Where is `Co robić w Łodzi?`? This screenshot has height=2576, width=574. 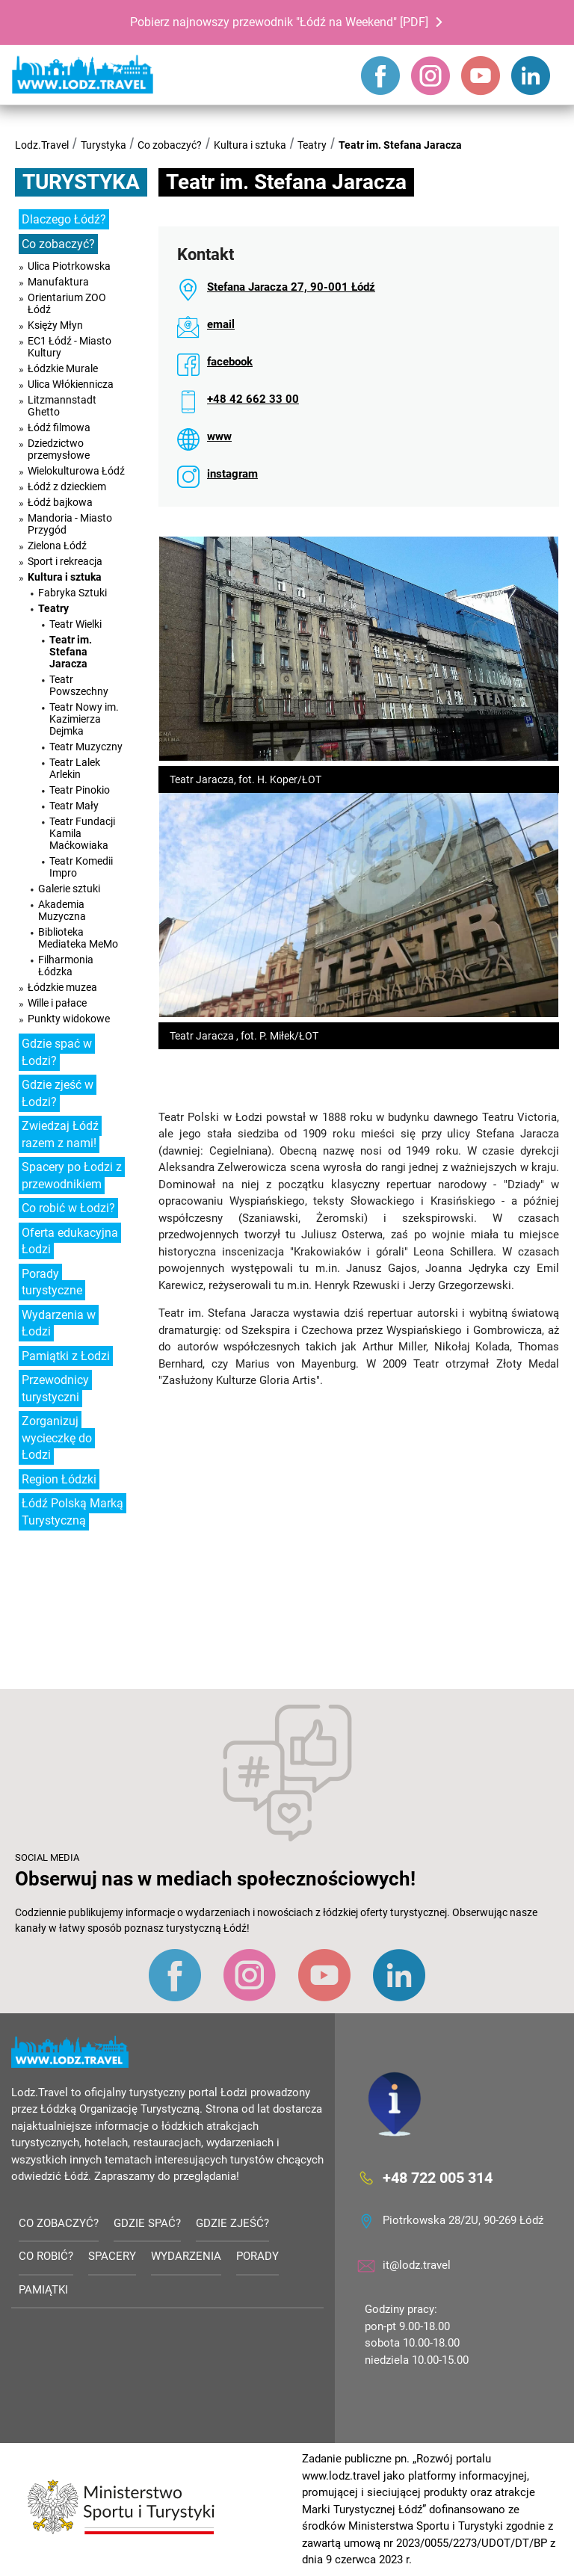
Co robić w Łodzi? is located at coordinates (68, 1208).